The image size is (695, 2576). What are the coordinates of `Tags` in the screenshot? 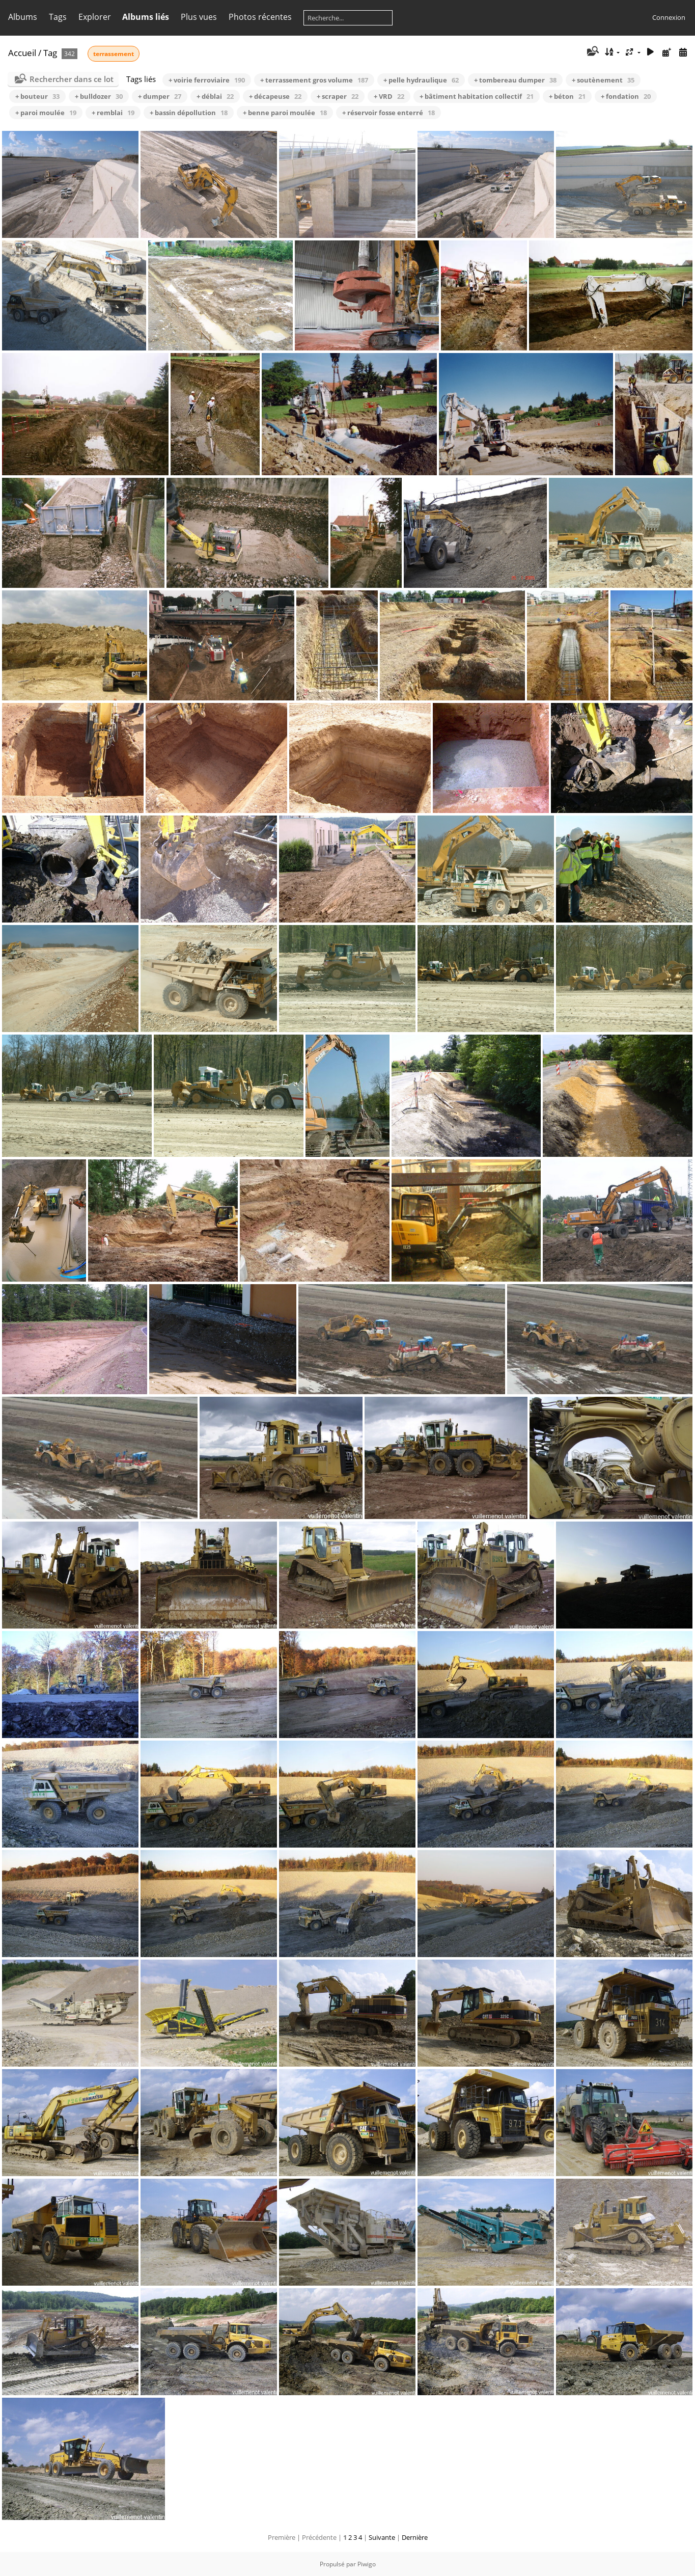 It's located at (58, 16).